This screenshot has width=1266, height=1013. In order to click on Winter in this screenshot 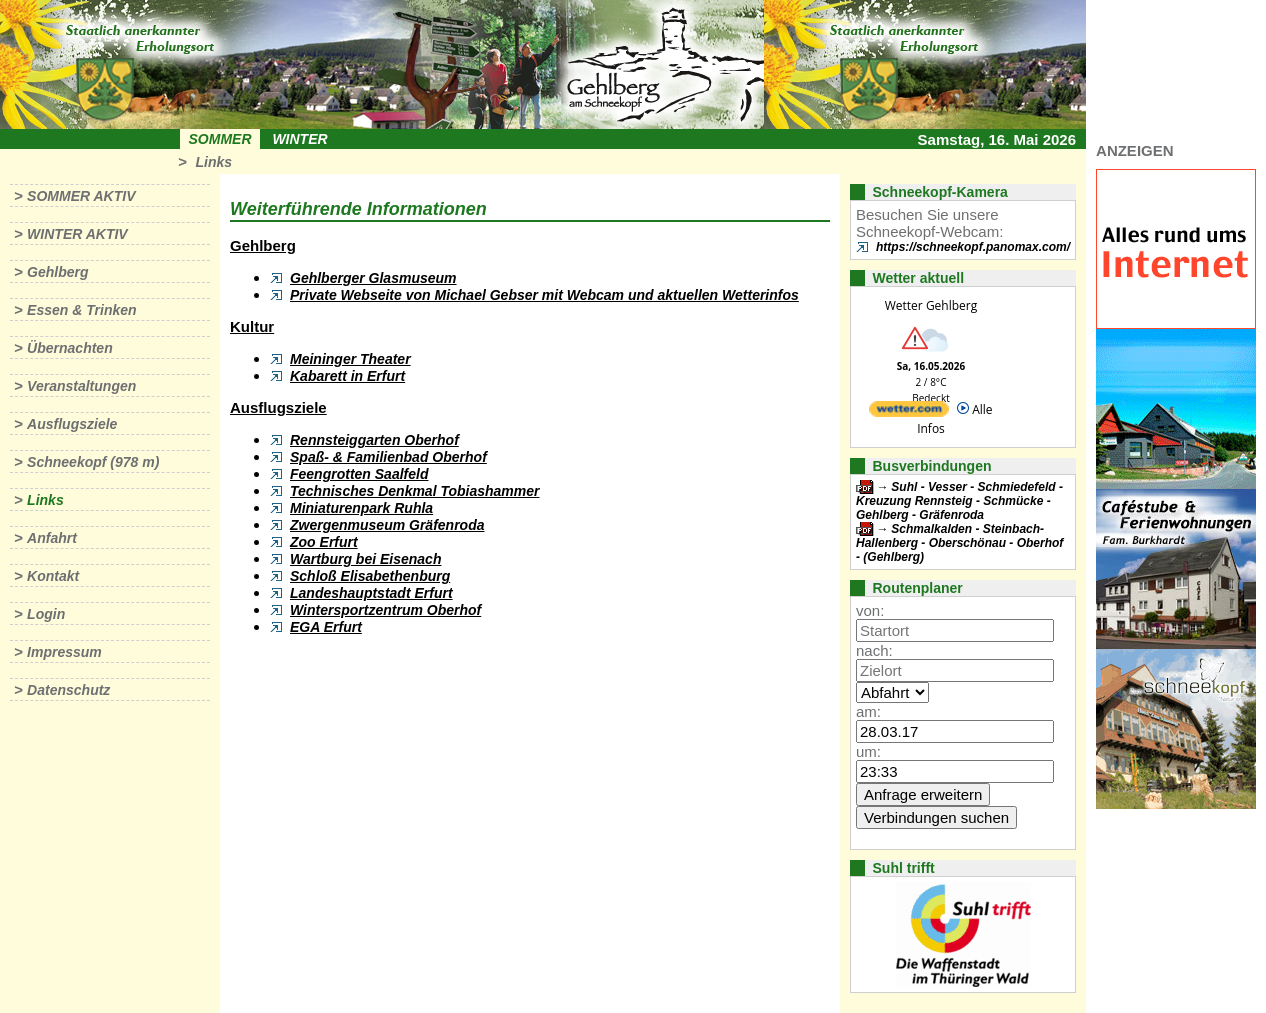, I will do `click(299, 139)`.